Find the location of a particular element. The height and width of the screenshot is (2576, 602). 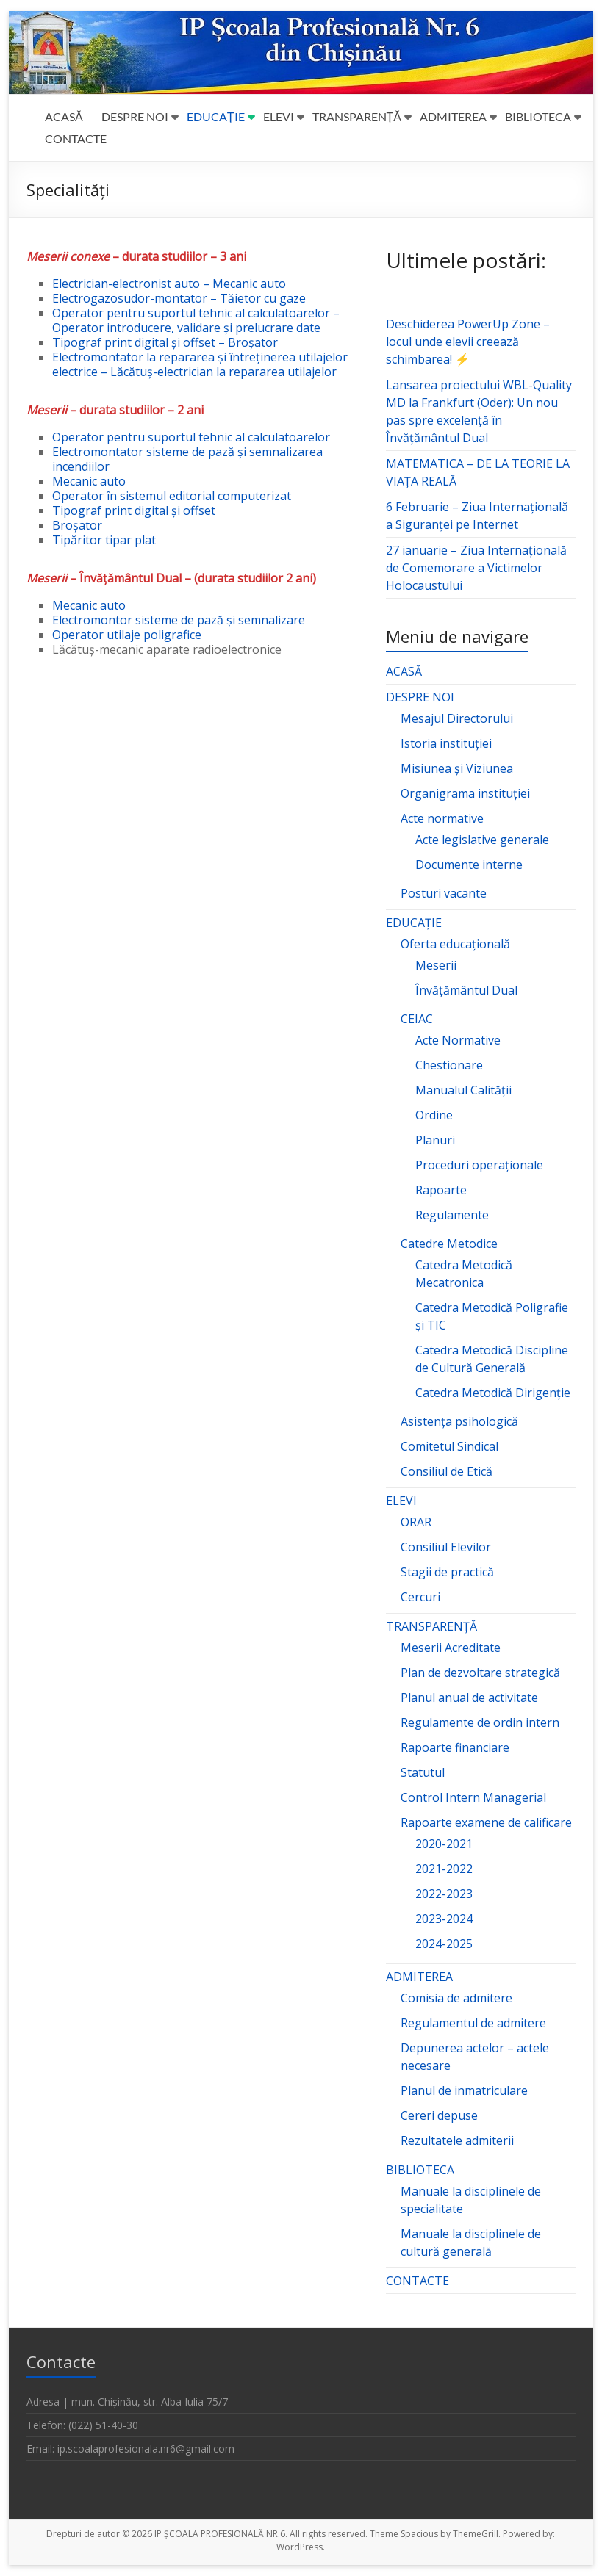

Planuri is located at coordinates (435, 1140).